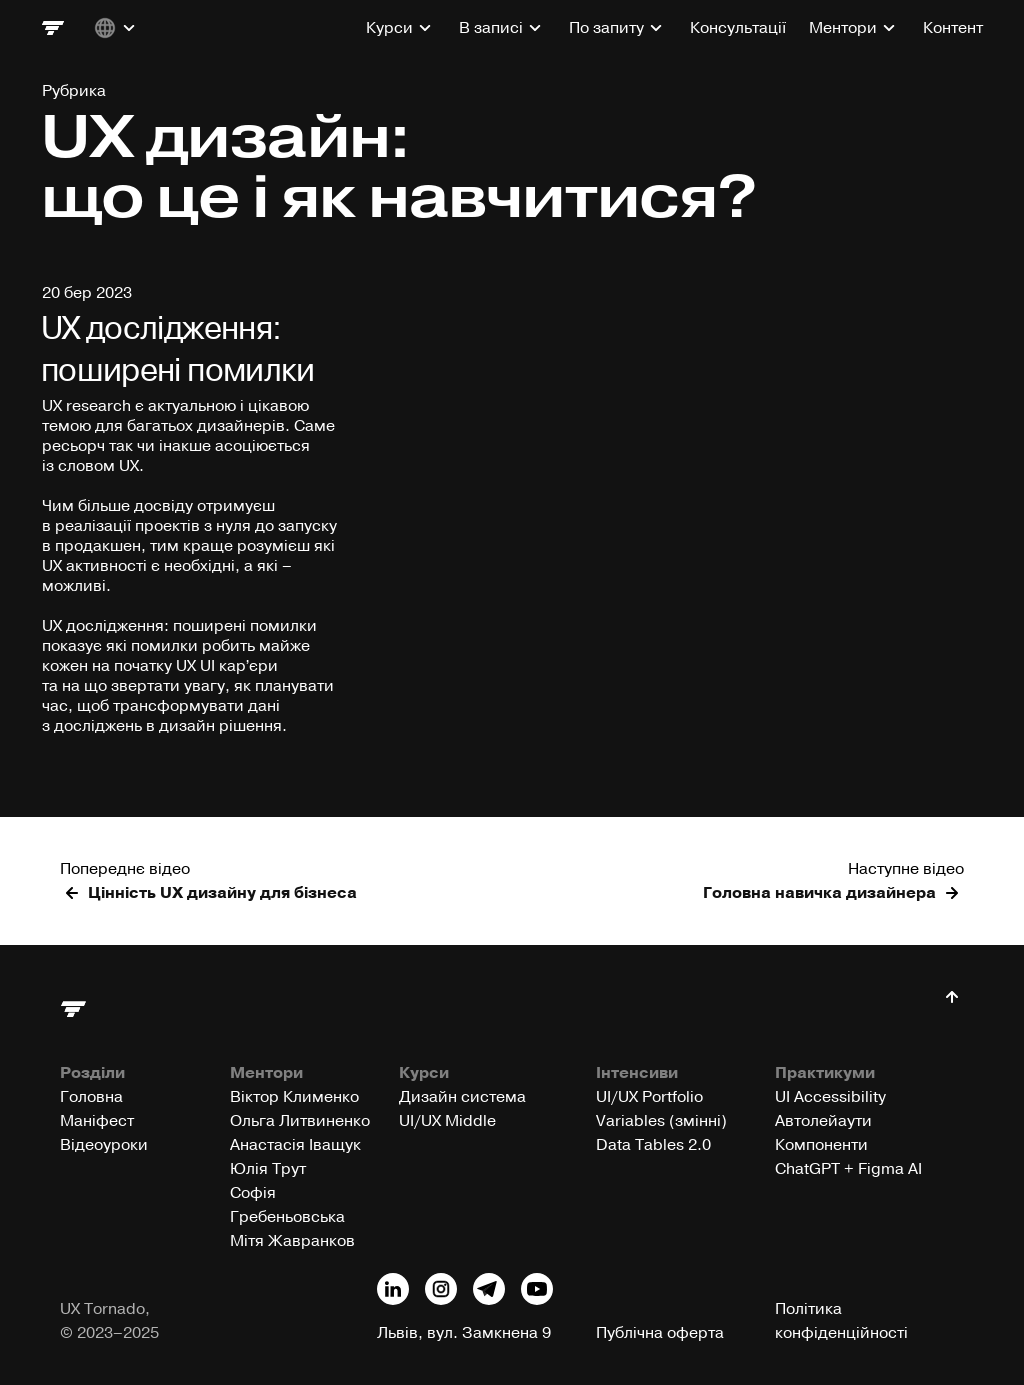  Describe the element at coordinates (649, 1097) in the screenshot. I see `UI/UX Portfolio` at that location.